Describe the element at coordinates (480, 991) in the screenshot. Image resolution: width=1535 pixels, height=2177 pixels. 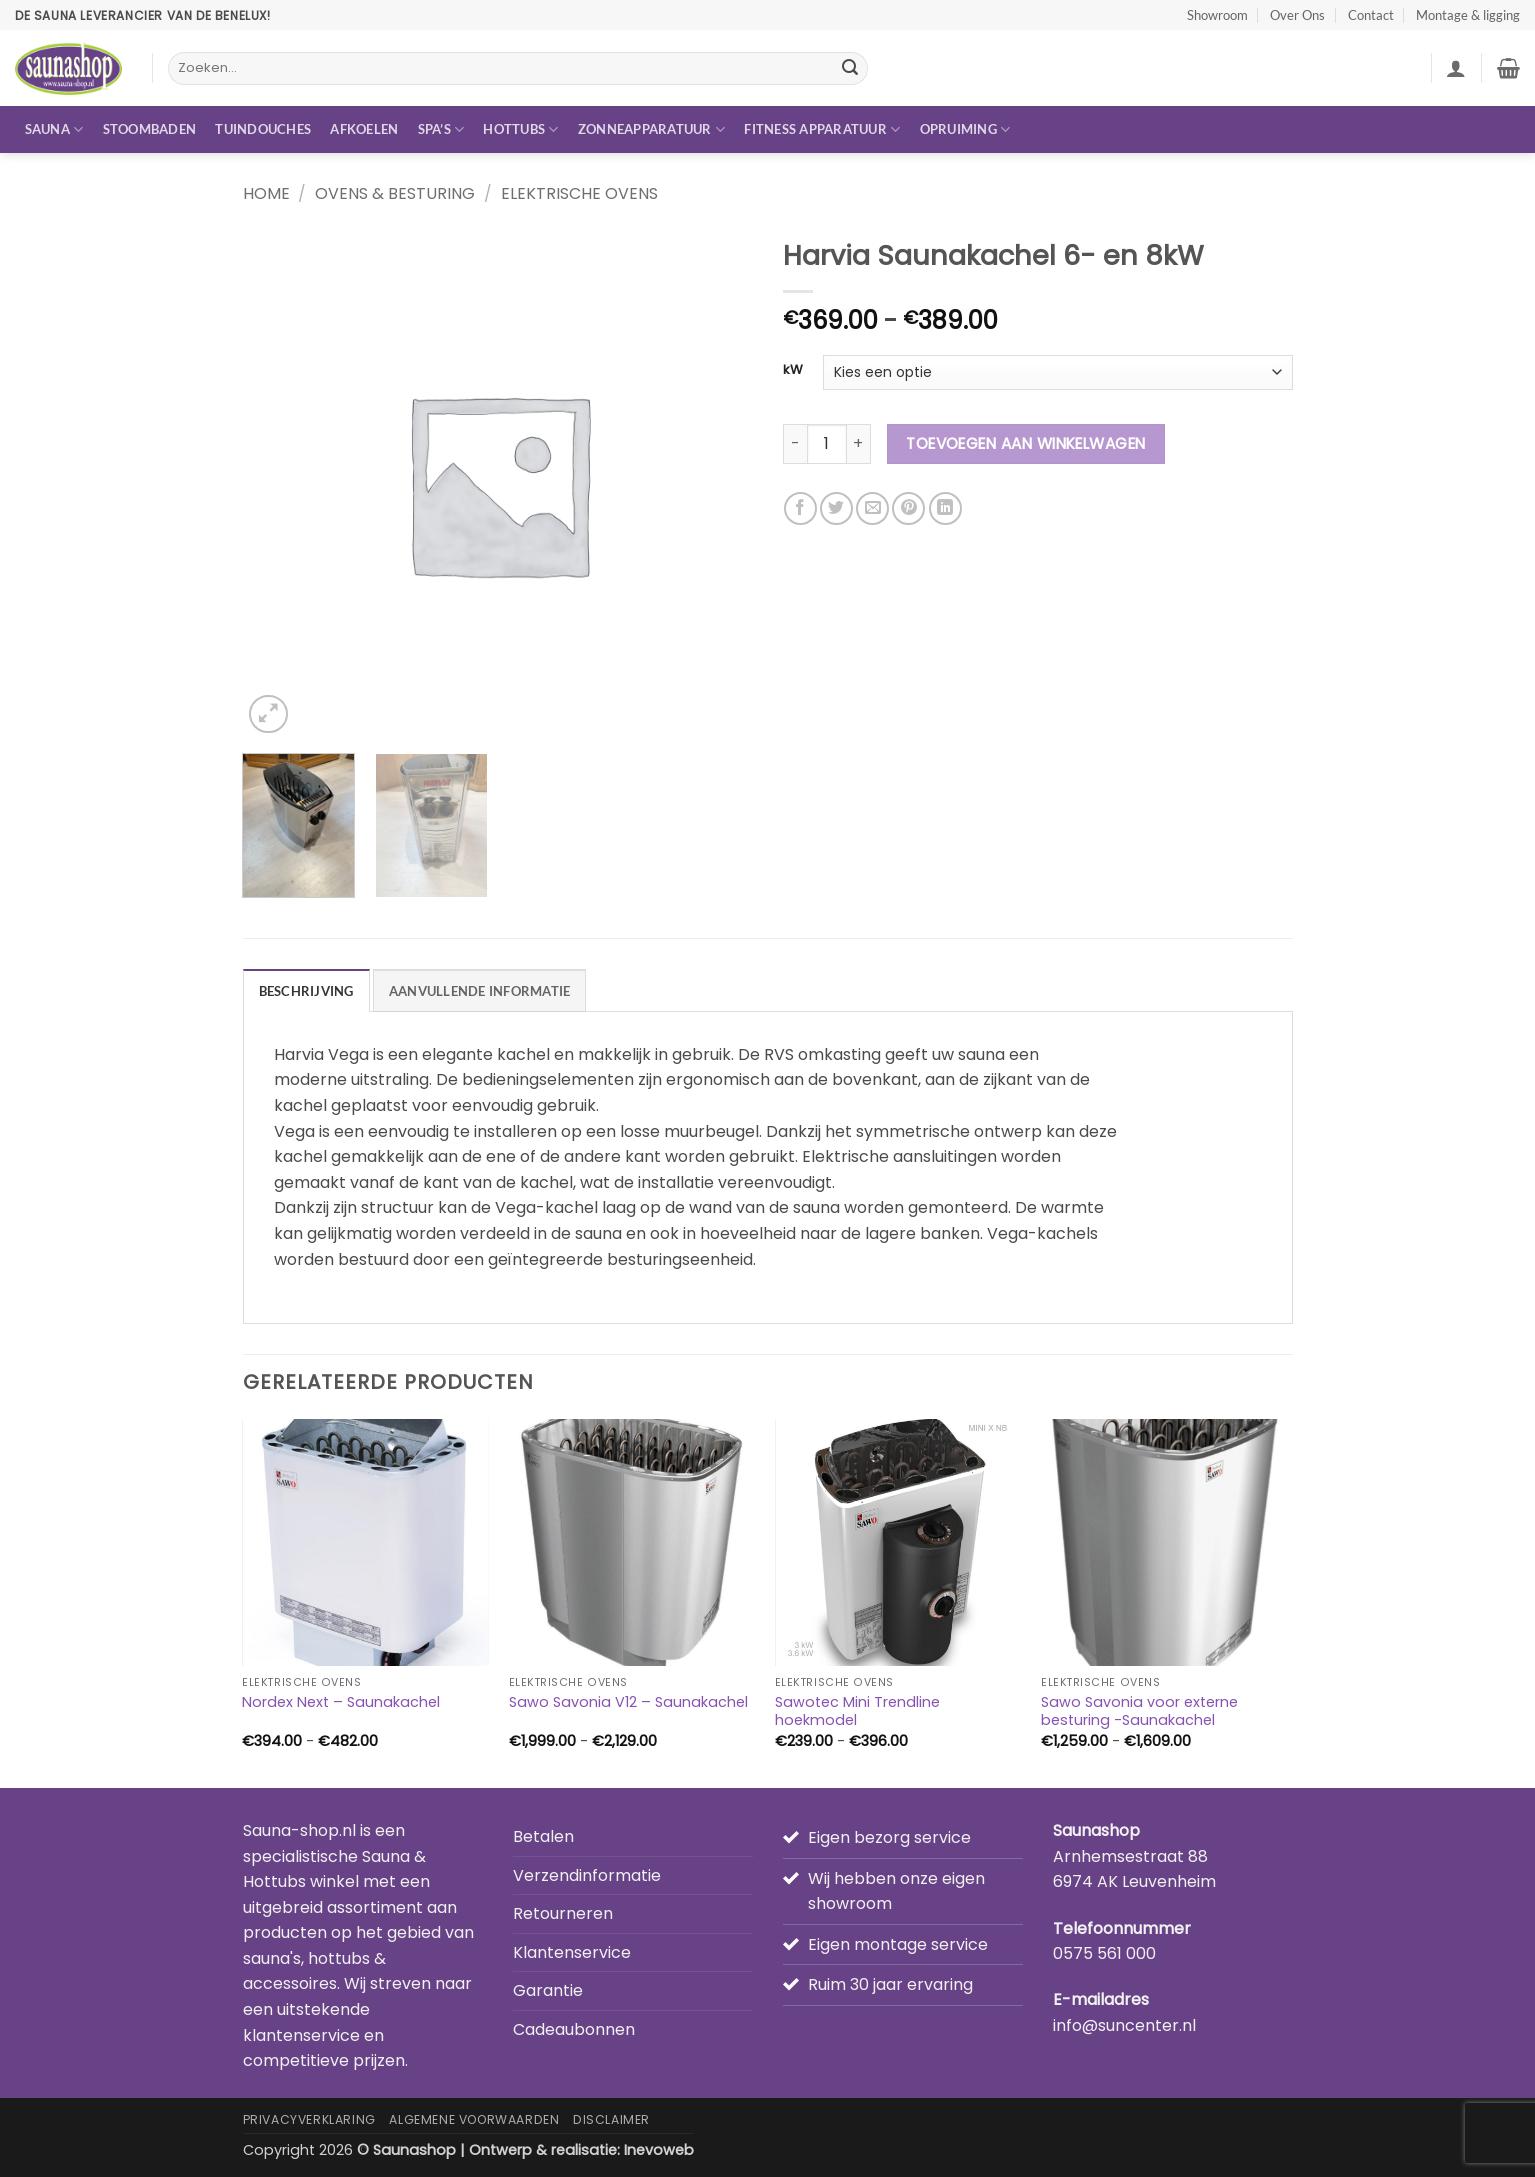
I see `Aanvullende informatie [tab]` at that location.